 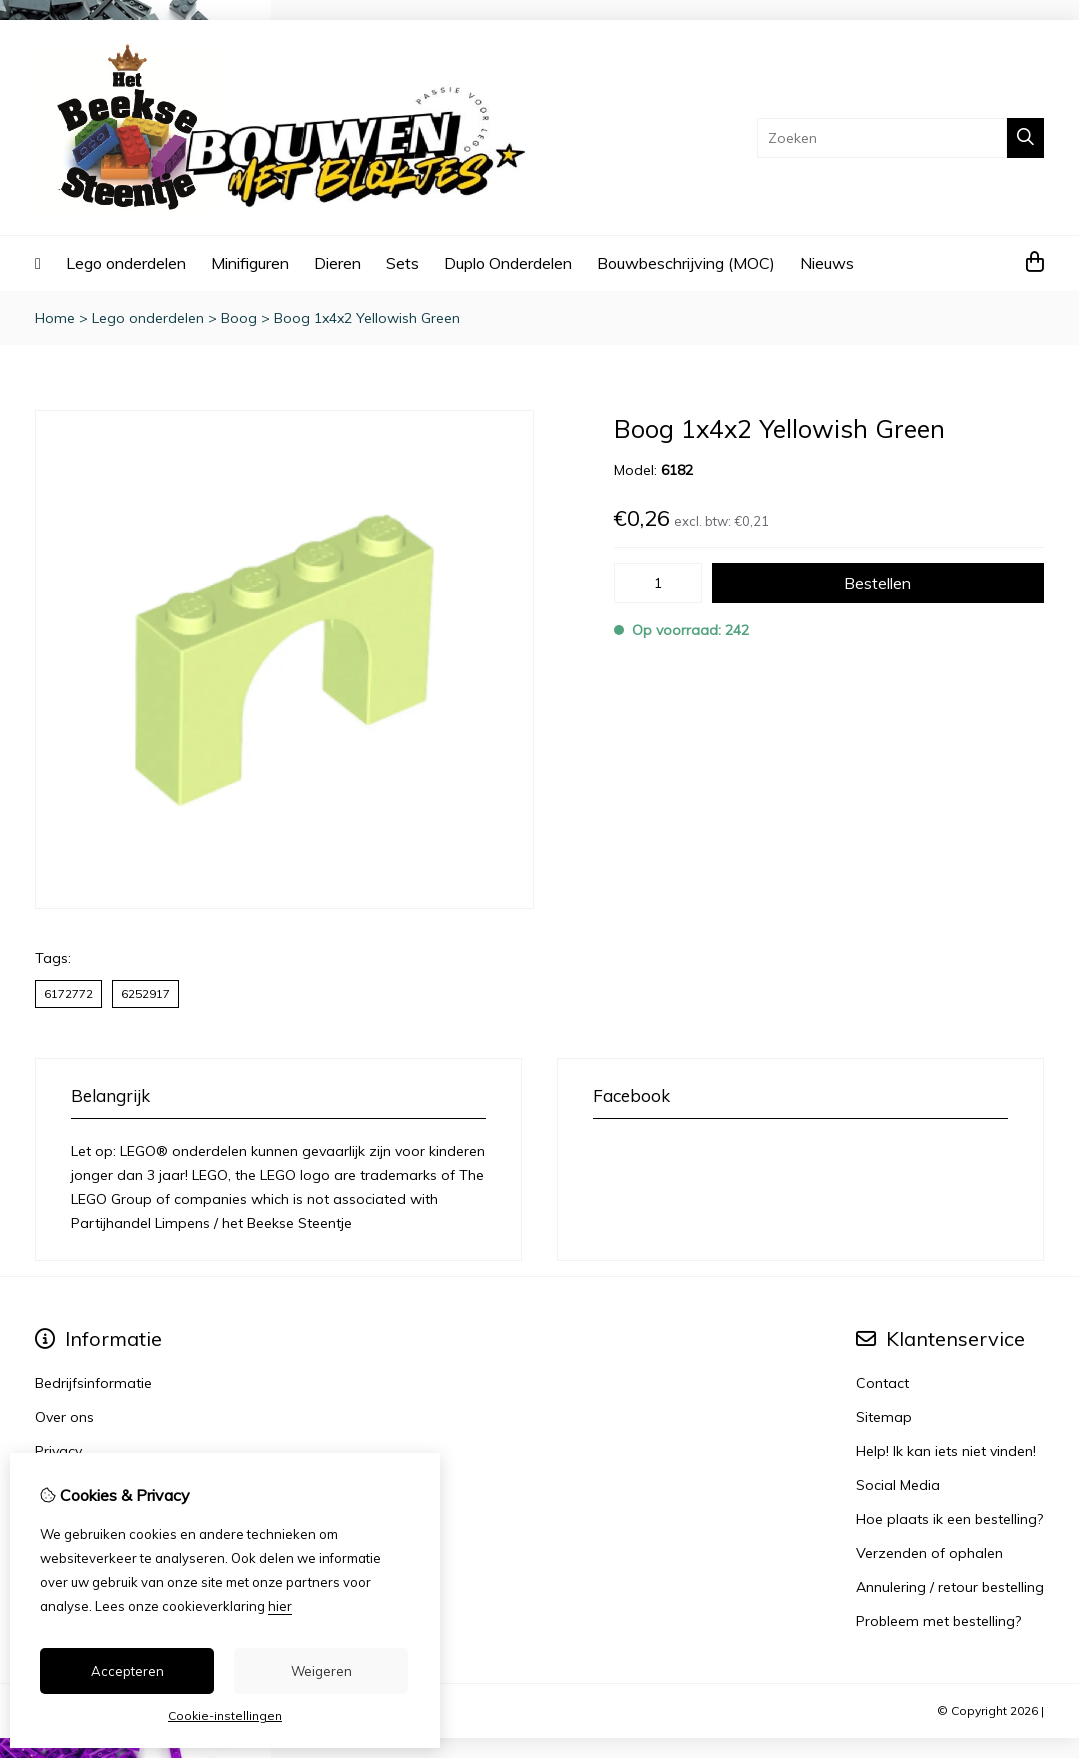 What do you see at coordinates (884, 1417) in the screenshot?
I see `Sitemap` at bounding box center [884, 1417].